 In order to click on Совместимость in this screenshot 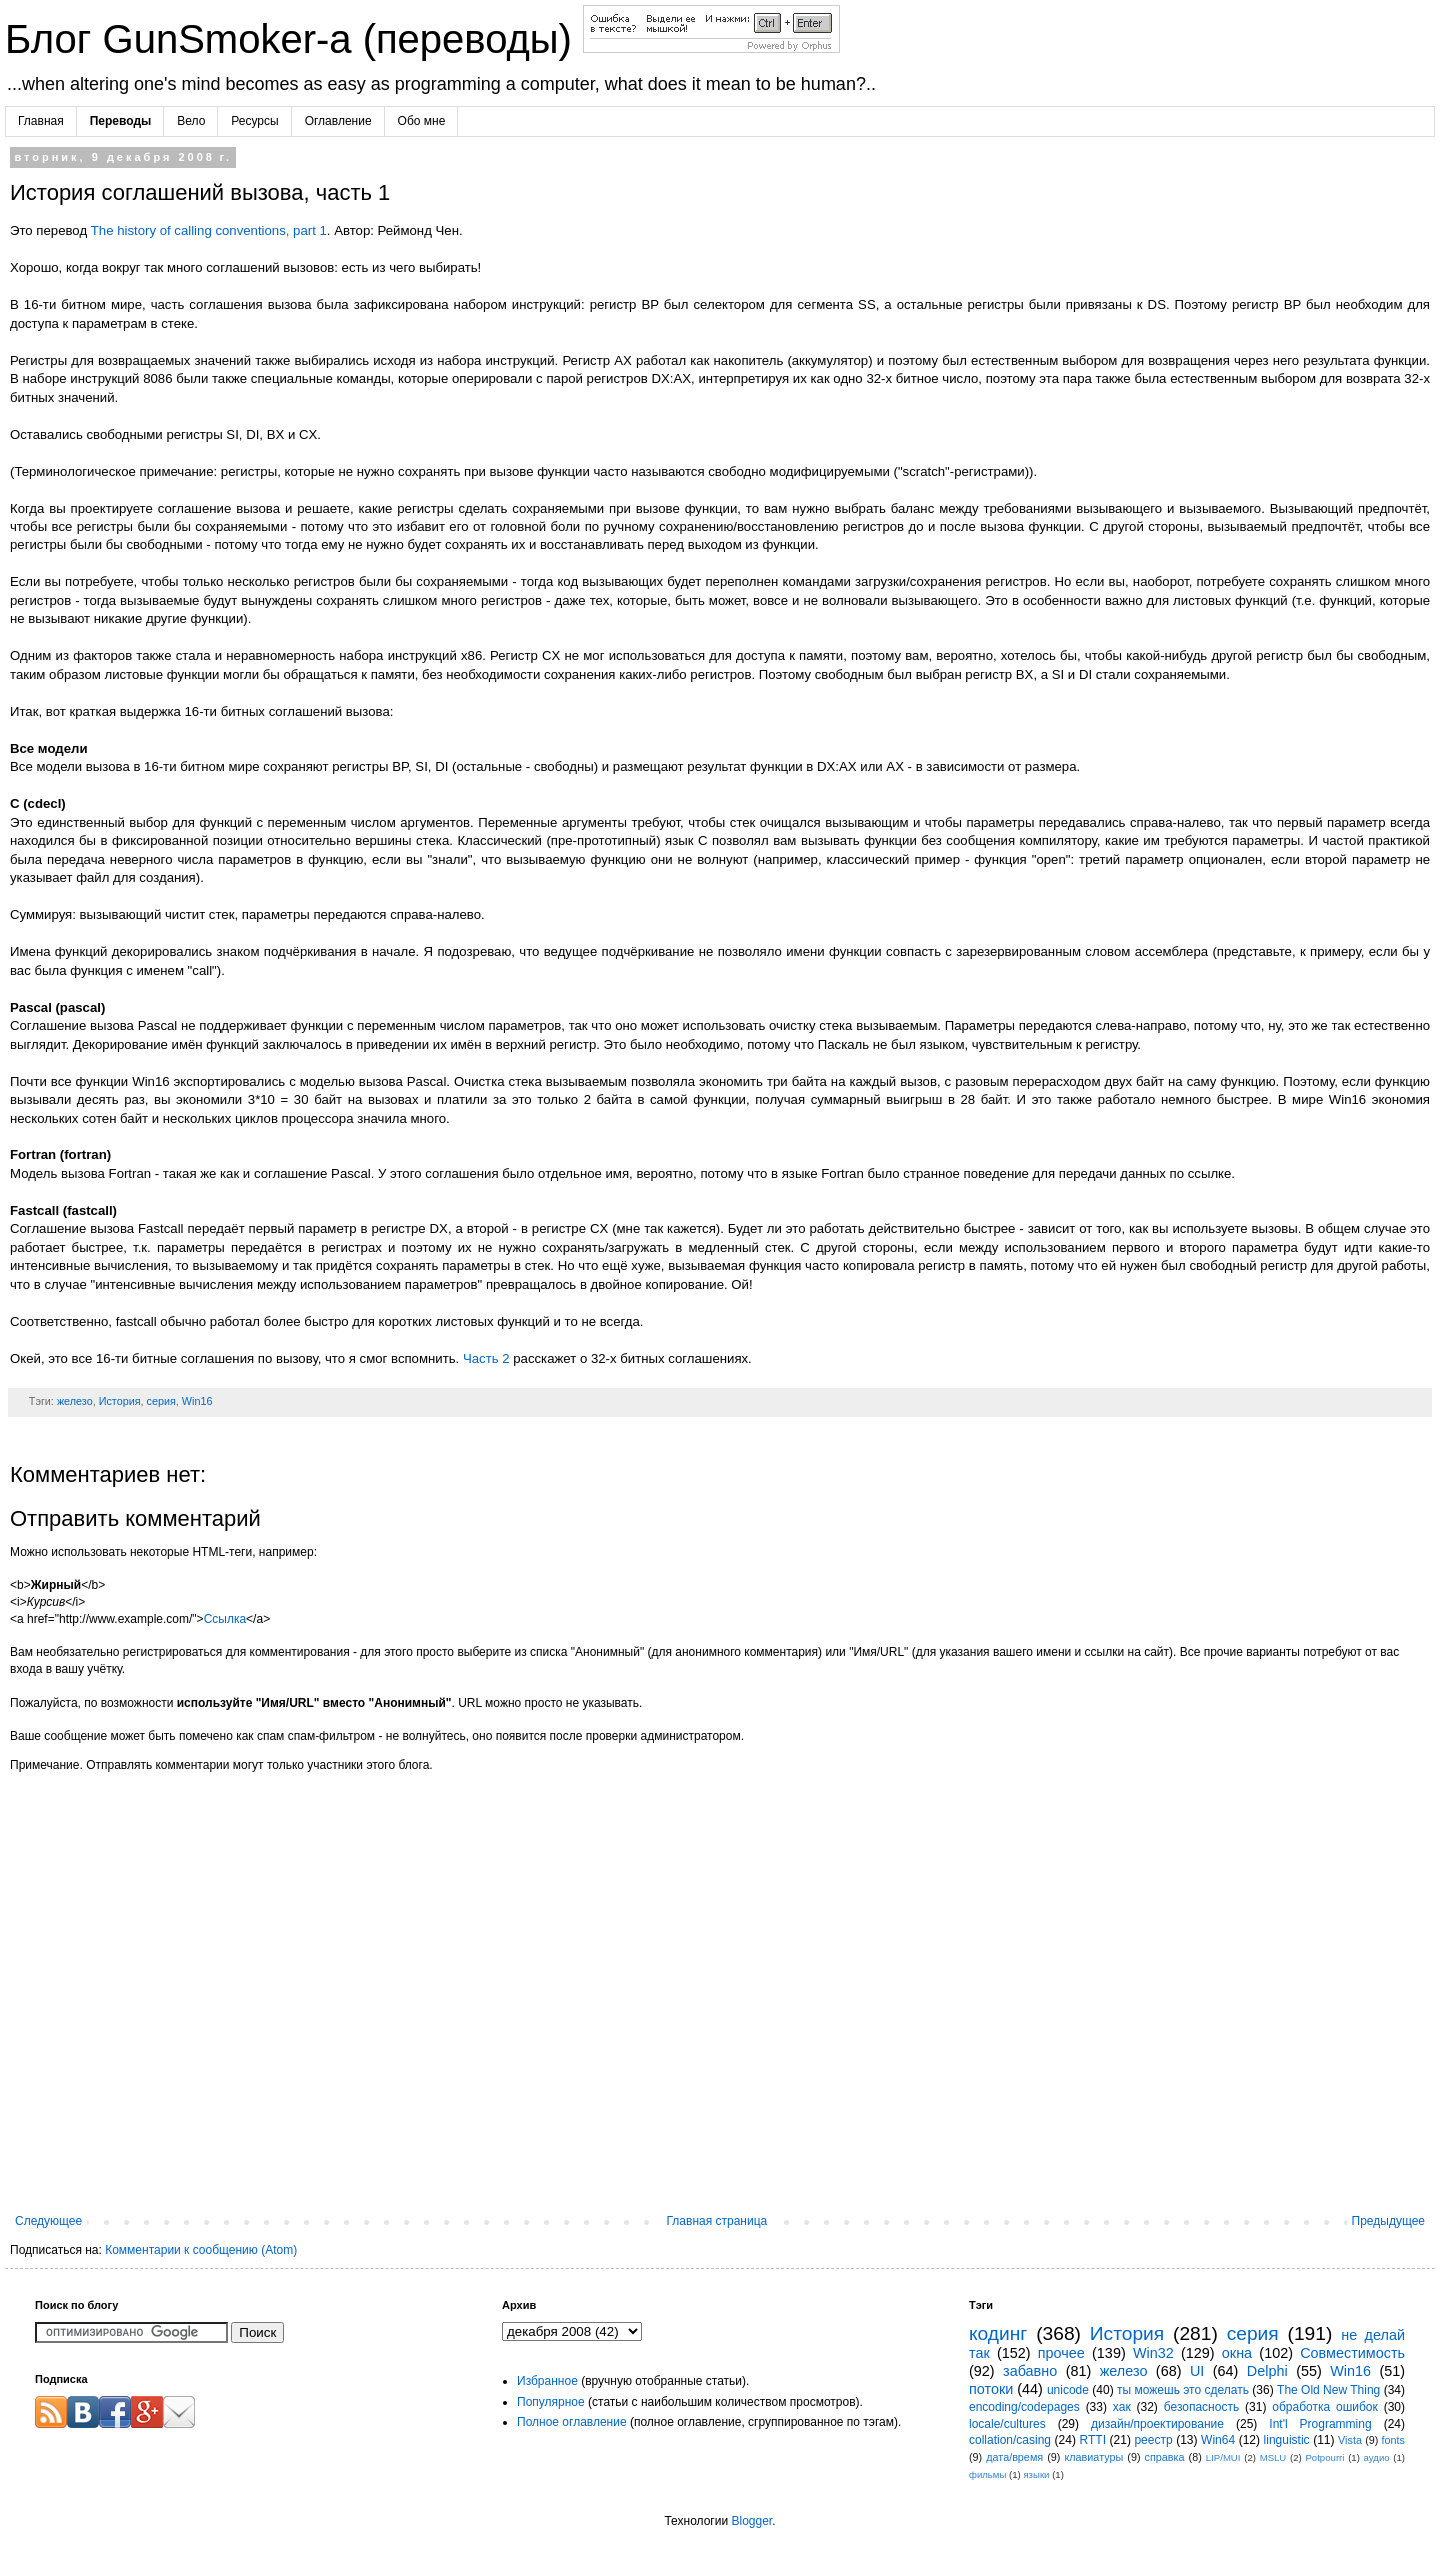, I will do `click(1352, 2353)`.